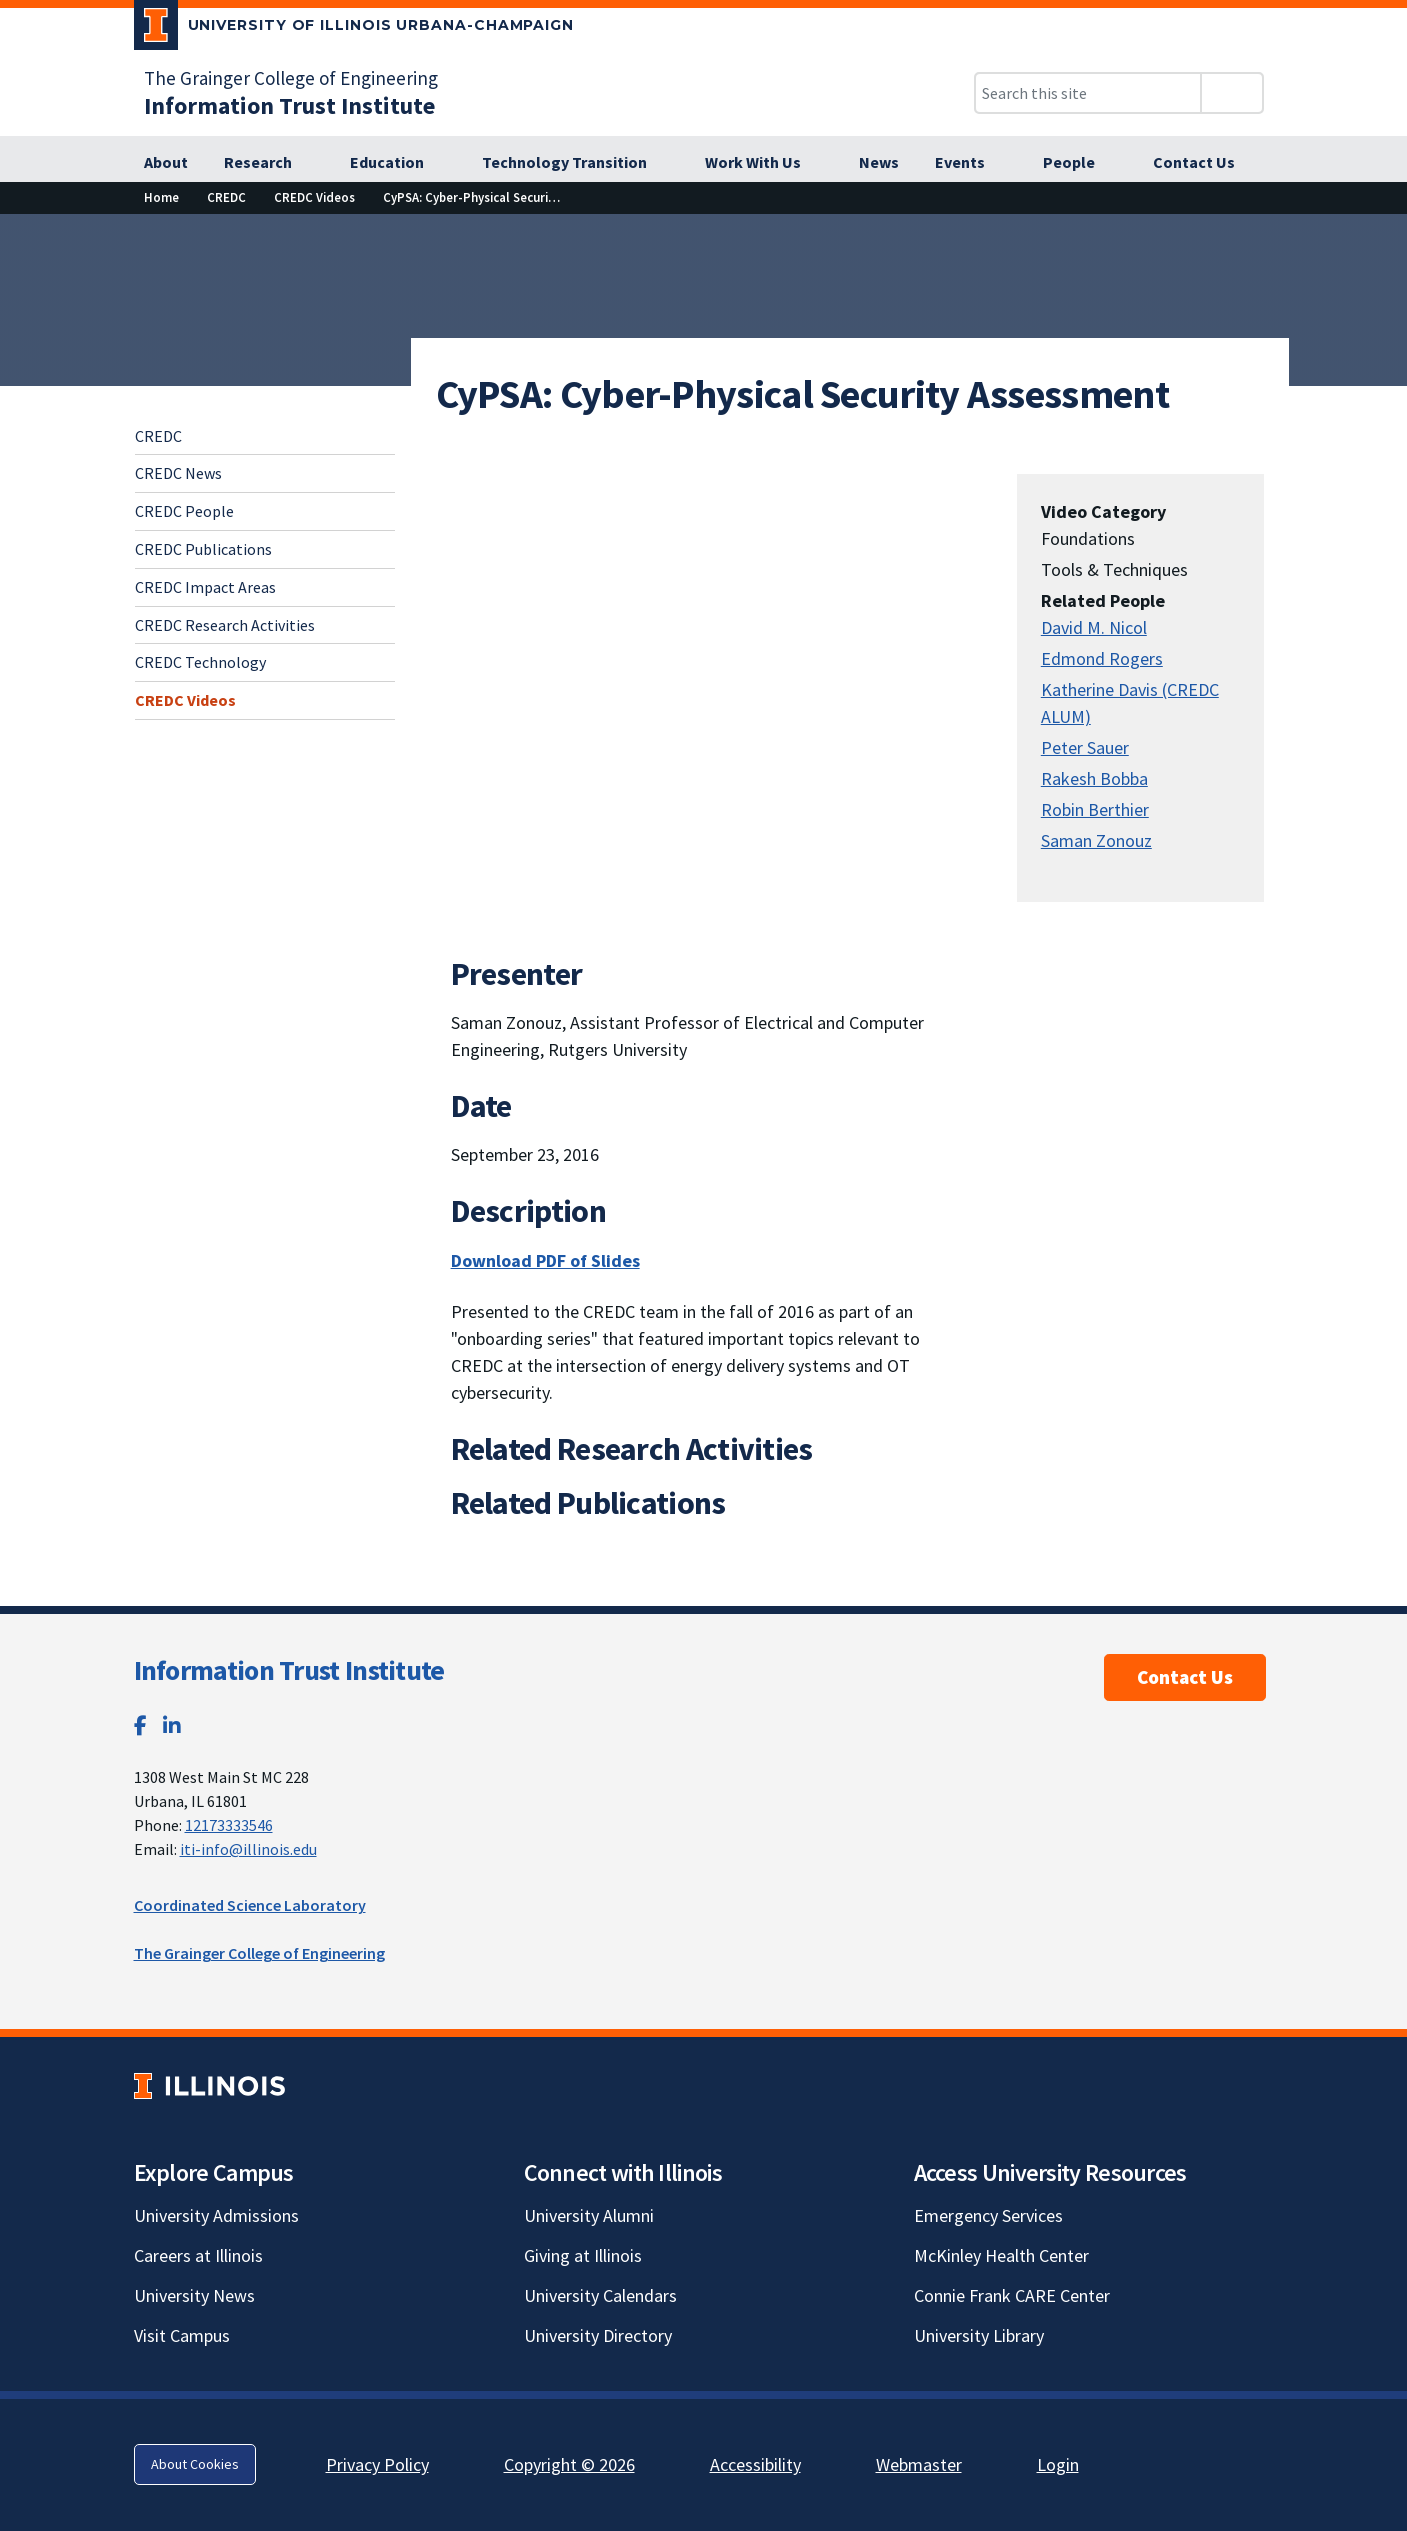 The width and height of the screenshot is (1407, 2531). What do you see at coordinates (377, 2464) in the screenshot?
I see `Privacy Policy [Privacy Policy; Link opens in new tab]` at bounding box center [377, 2464].